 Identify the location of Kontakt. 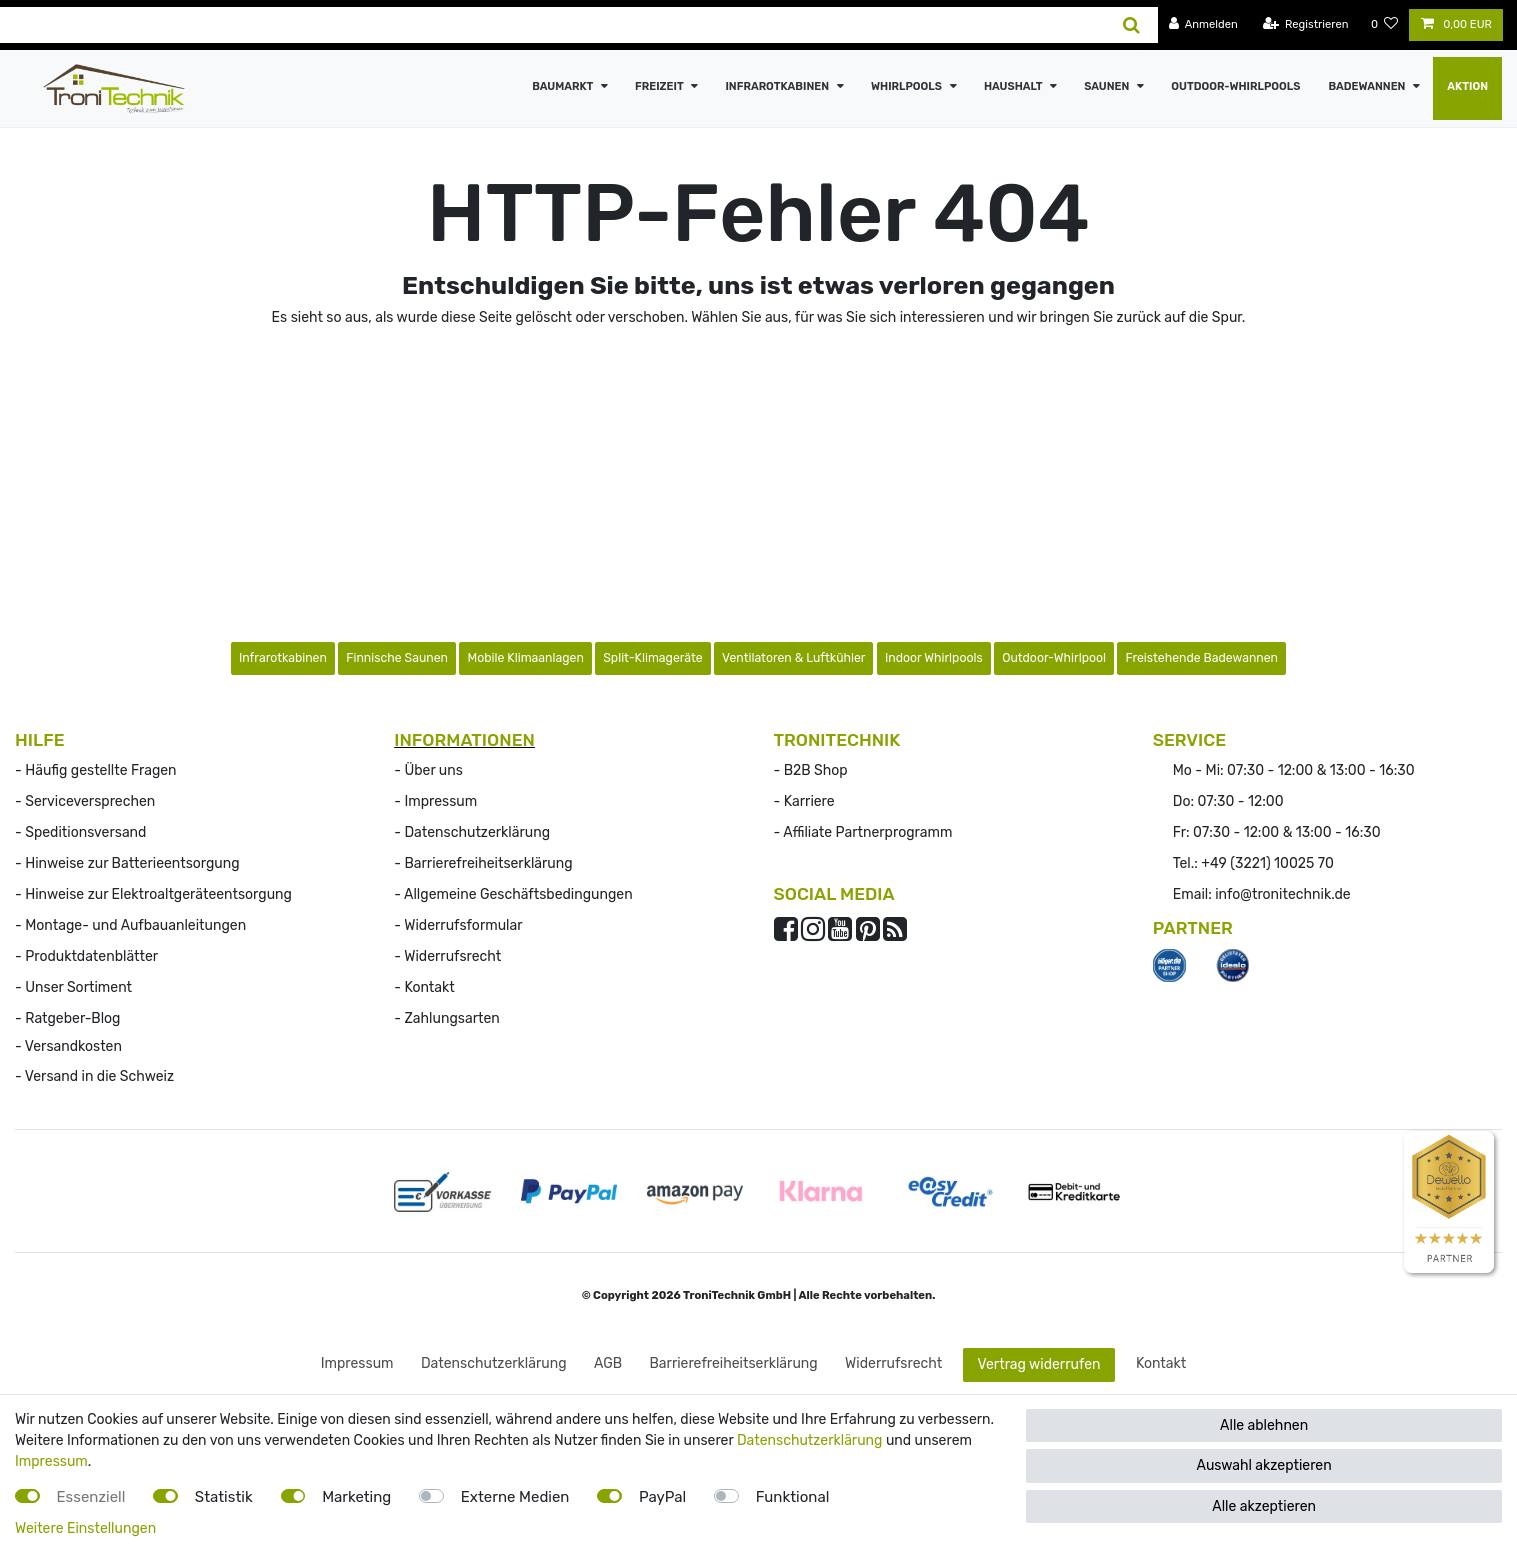
(1161, 1363).